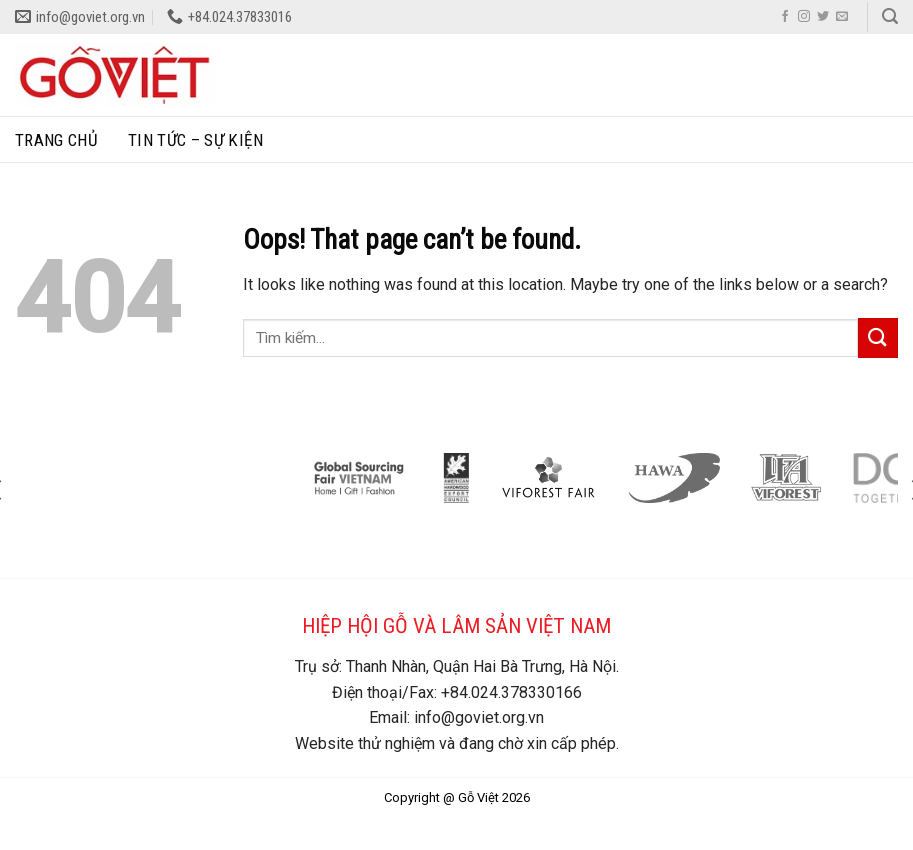 This screenshot has height=850, width=913. What do you see at coordinates (890, 16) in the screenshot?
I see `[Search]` at bounding box center [890, 16].